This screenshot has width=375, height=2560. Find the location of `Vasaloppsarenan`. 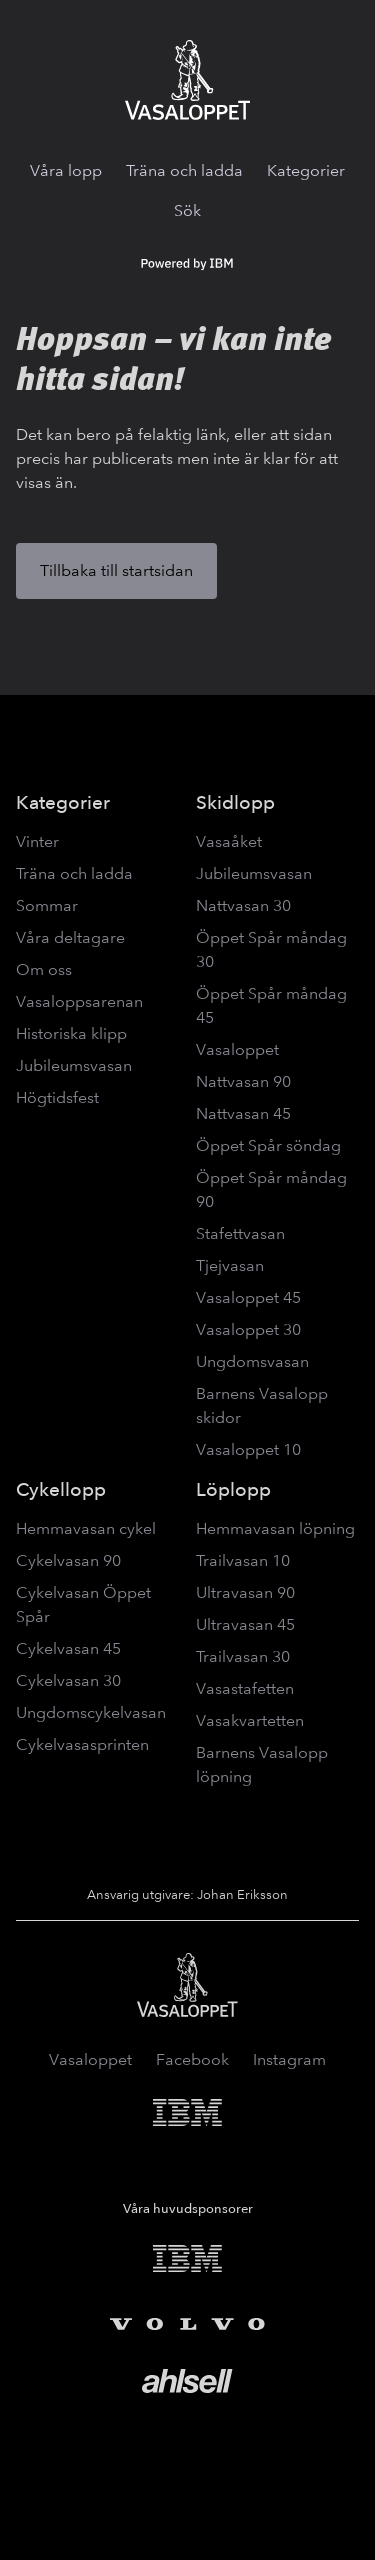

Vasaloppsarenan is located at coordinates (79, 1001).